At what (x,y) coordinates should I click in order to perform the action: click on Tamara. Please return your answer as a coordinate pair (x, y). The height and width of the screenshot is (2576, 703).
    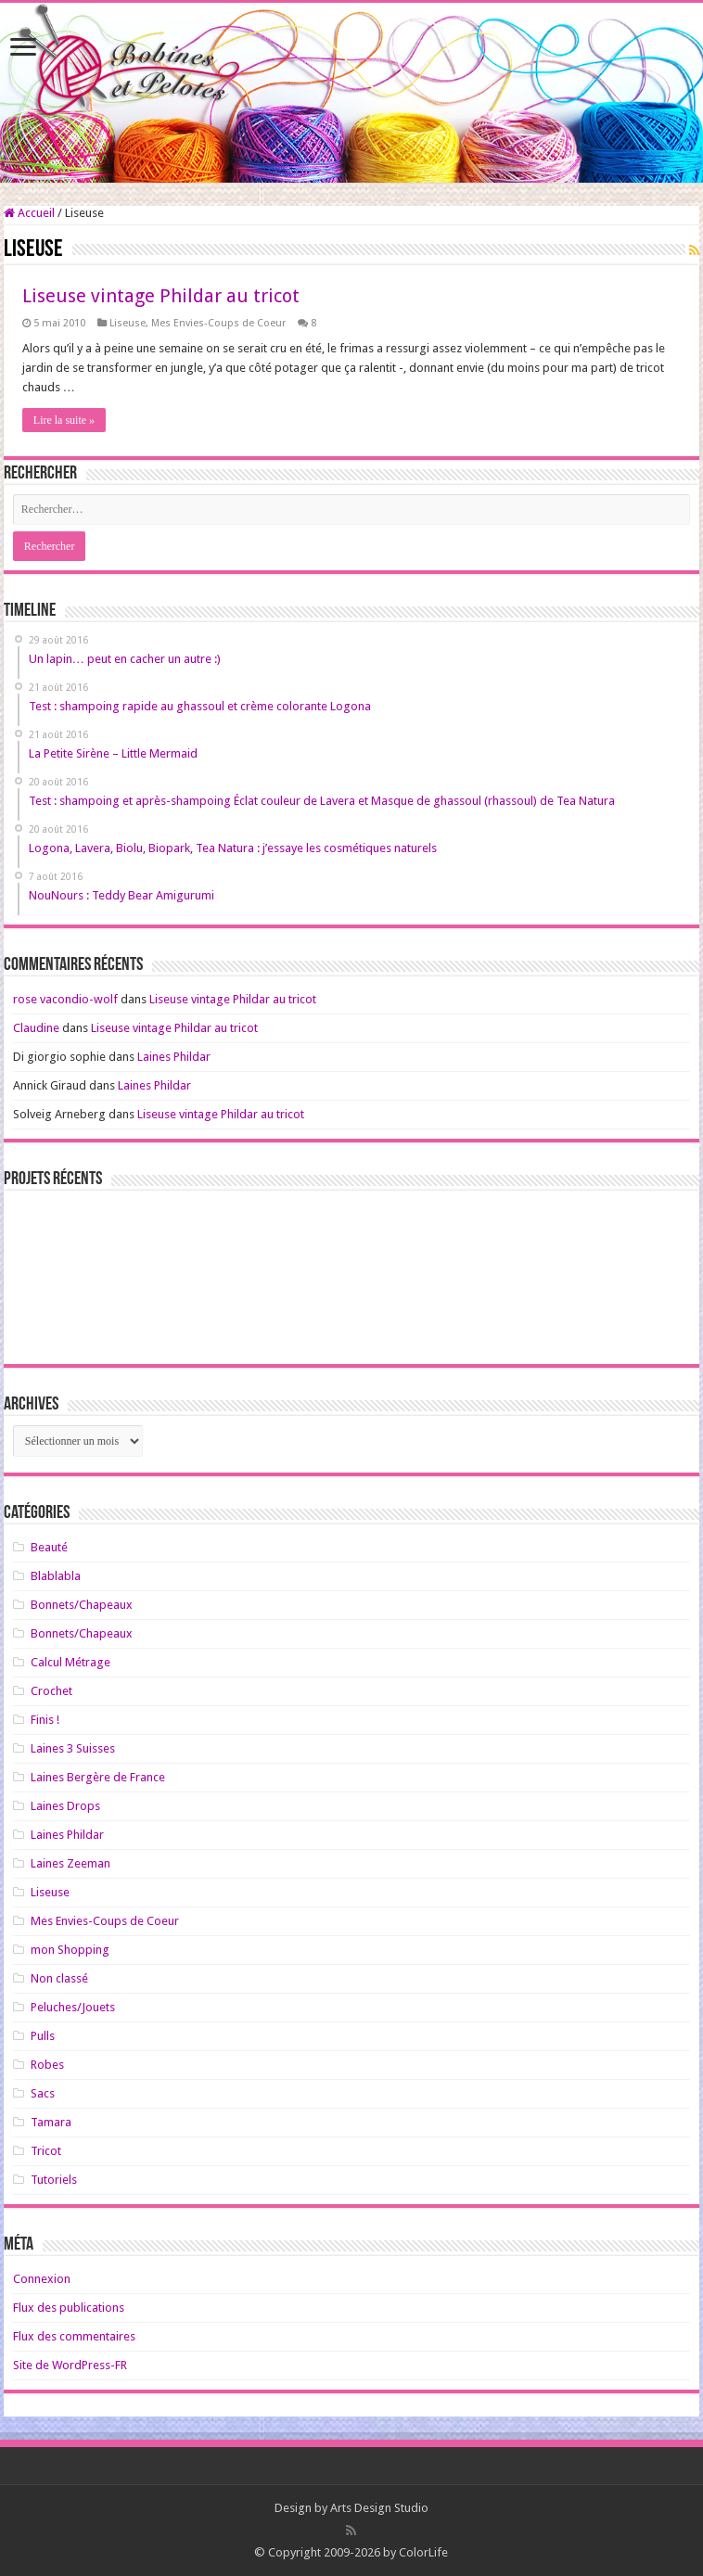
    Looking at the image, I should click on (51, 2122).